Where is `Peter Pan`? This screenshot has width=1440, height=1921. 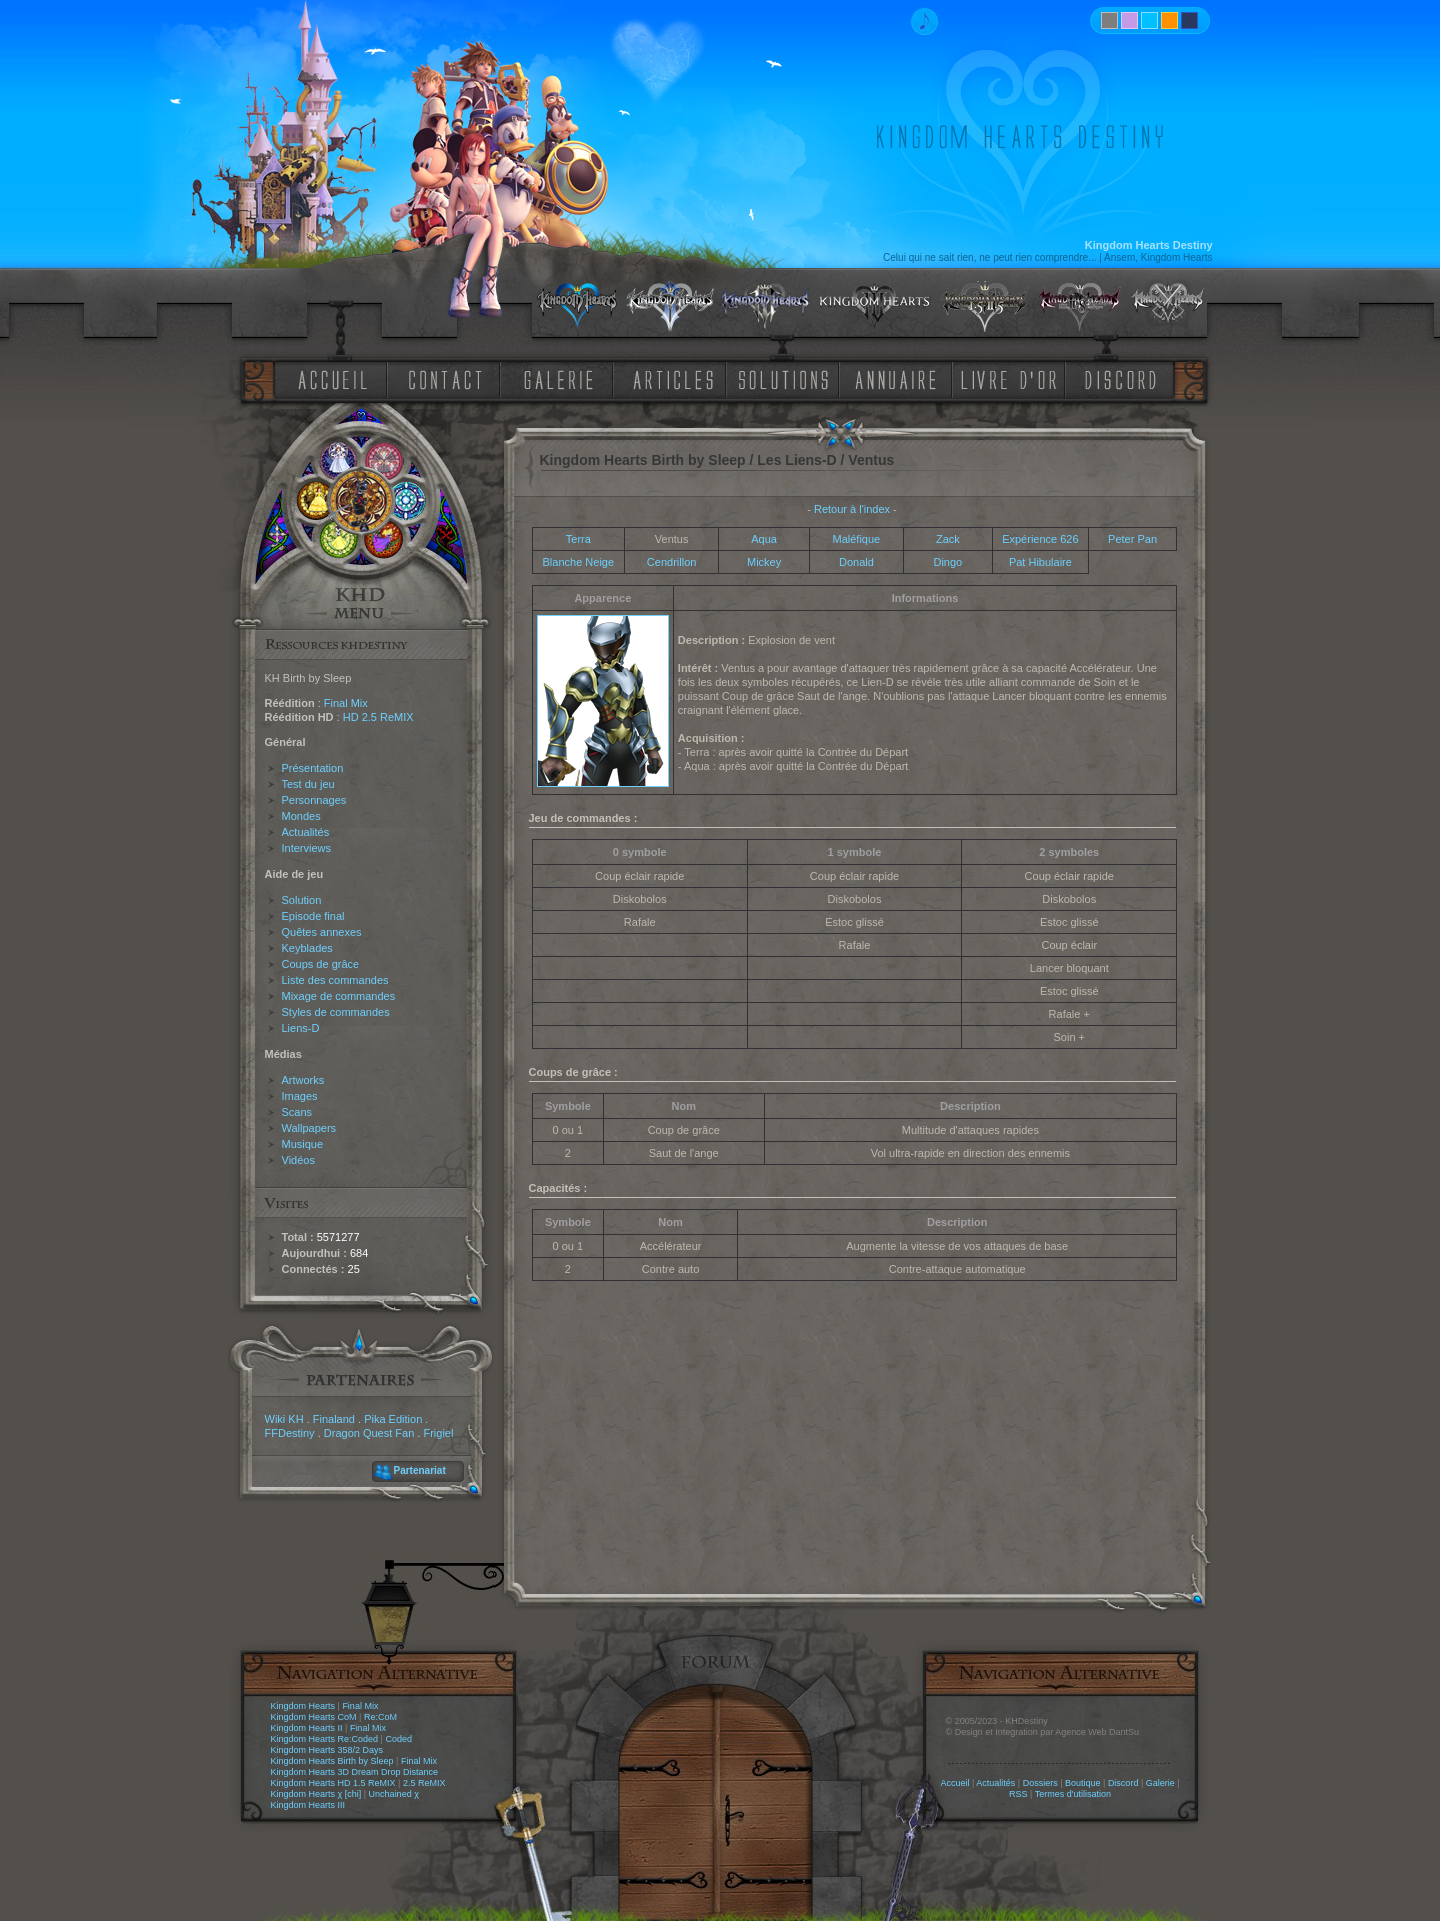 Peter Pan is located at coordinates (1132, 539).